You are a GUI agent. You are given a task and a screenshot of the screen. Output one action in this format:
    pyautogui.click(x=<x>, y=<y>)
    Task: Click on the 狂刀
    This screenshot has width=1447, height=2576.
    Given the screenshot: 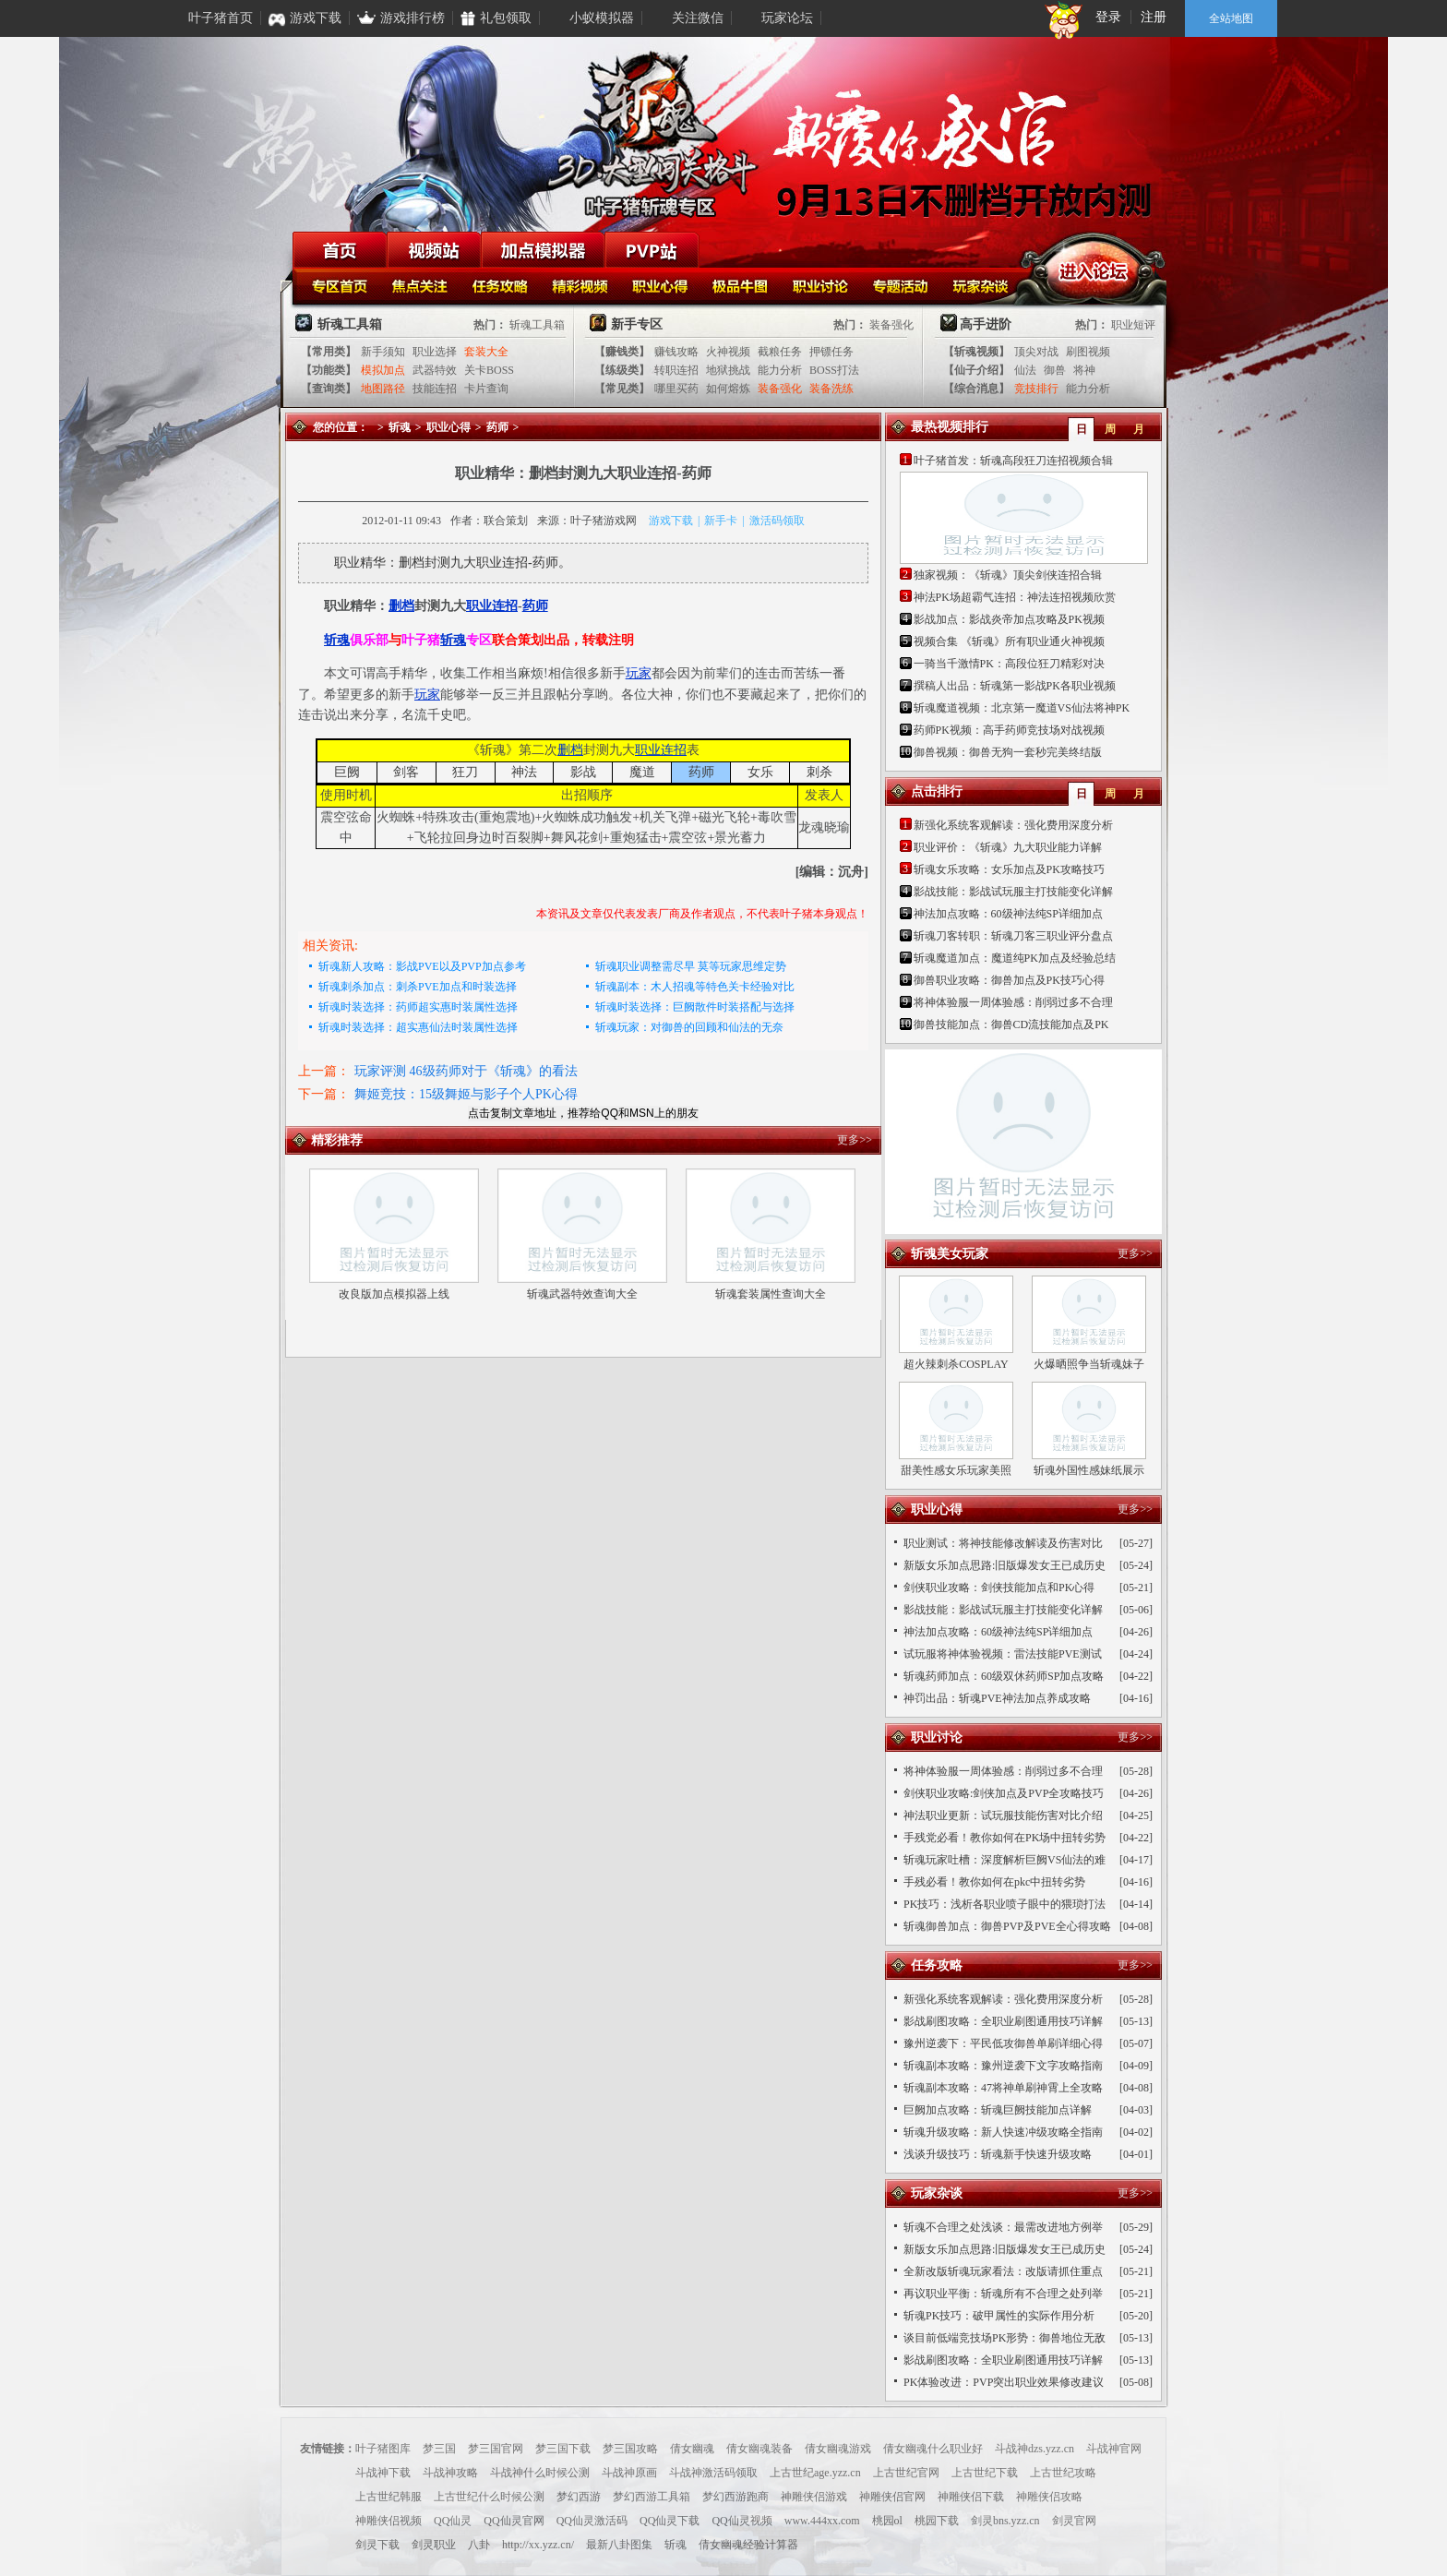 What is the action you would take?
    pyautogui.click(x=465, y=772)
    